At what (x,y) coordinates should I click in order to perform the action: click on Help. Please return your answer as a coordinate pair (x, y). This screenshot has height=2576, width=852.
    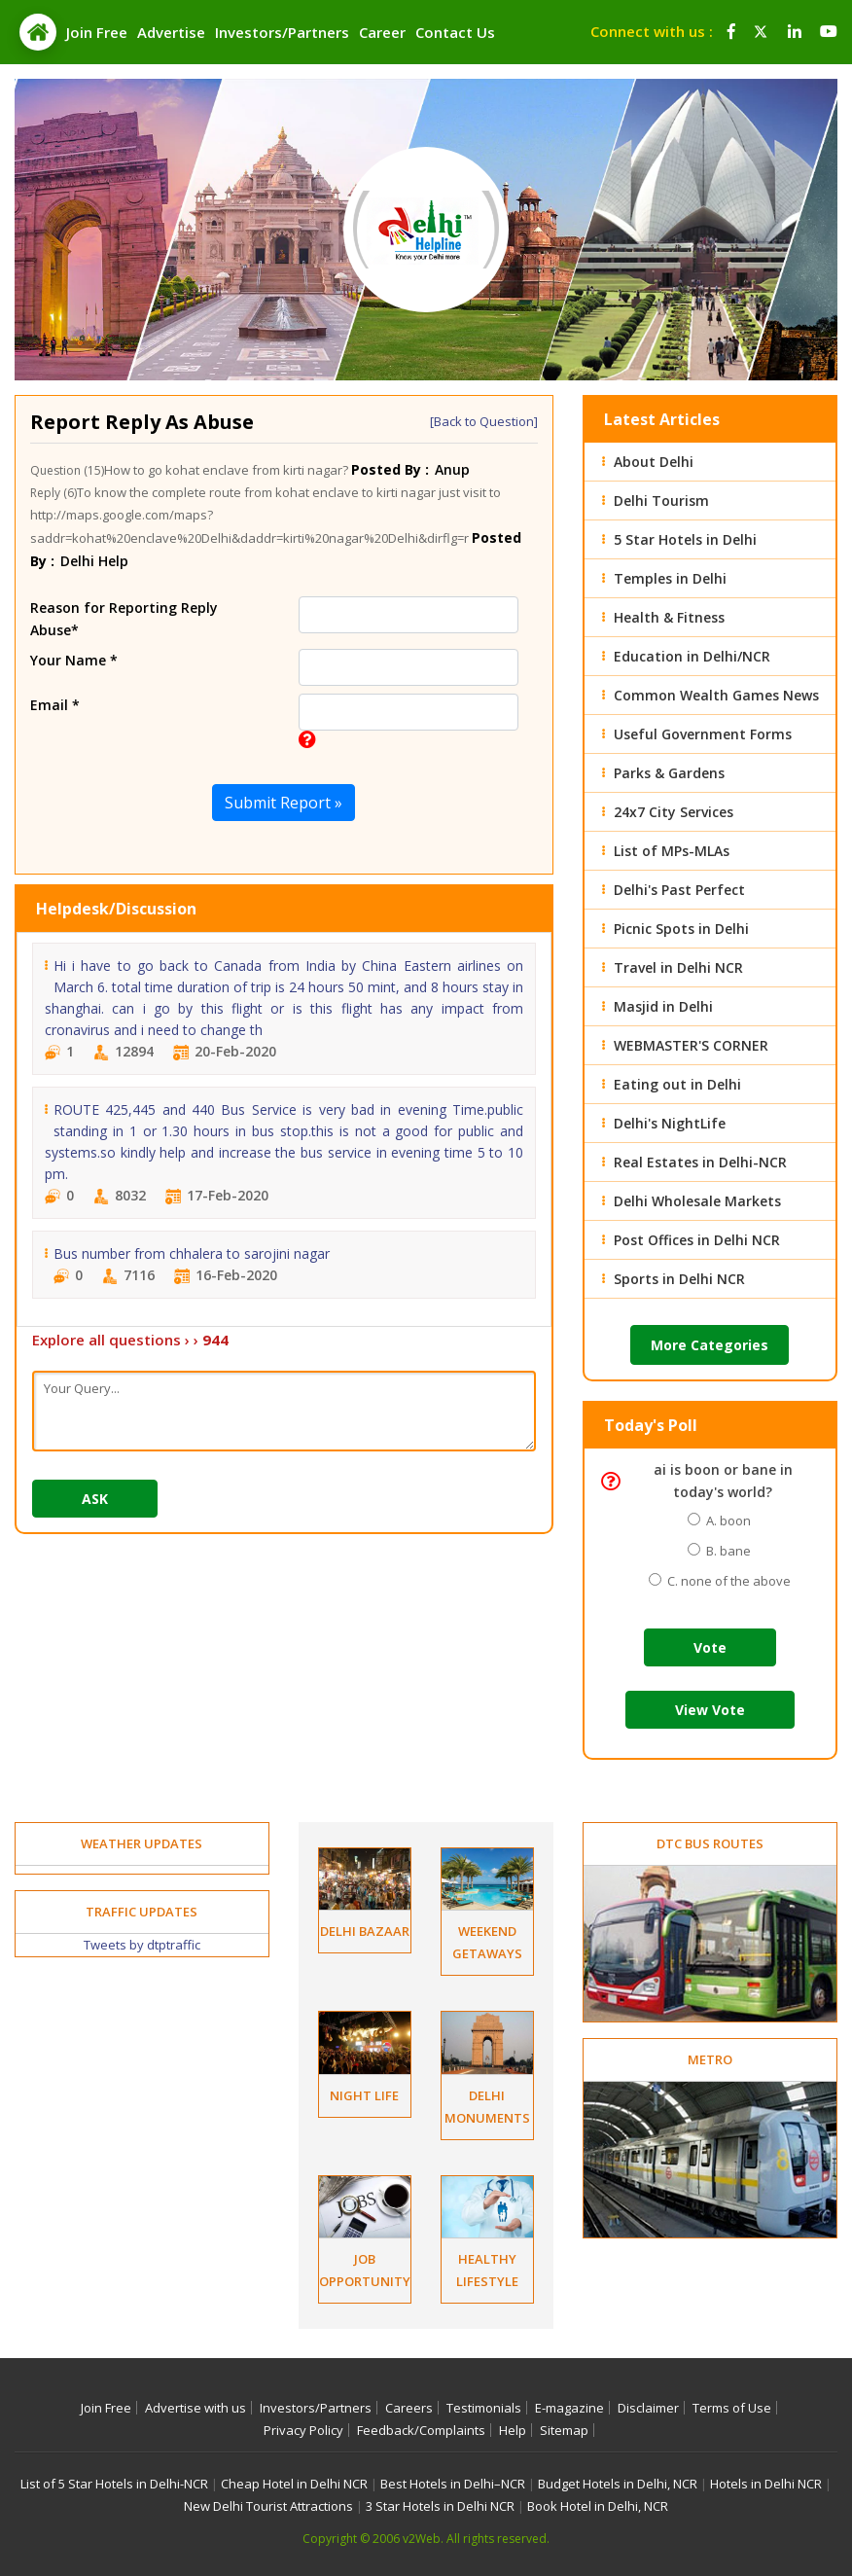
    Looking at the image, I should click on (512, 2430).